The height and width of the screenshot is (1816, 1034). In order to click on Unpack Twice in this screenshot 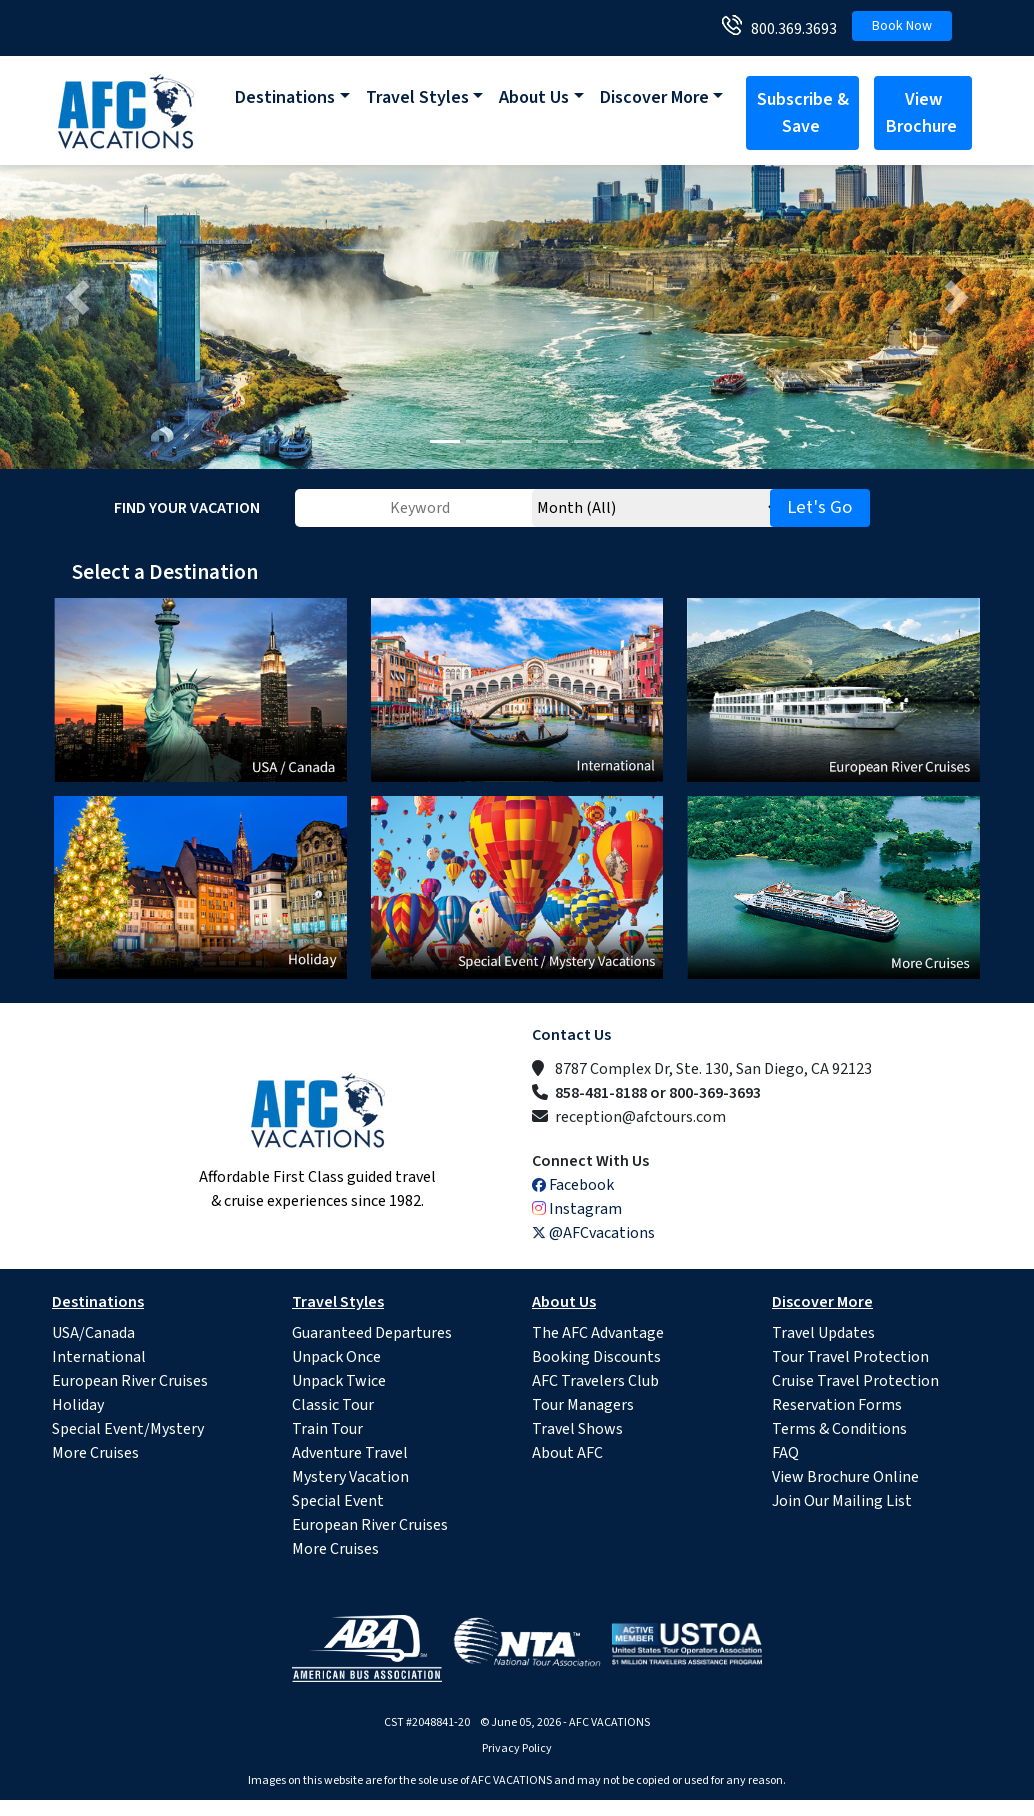, I will do `click(339, 1381)`.